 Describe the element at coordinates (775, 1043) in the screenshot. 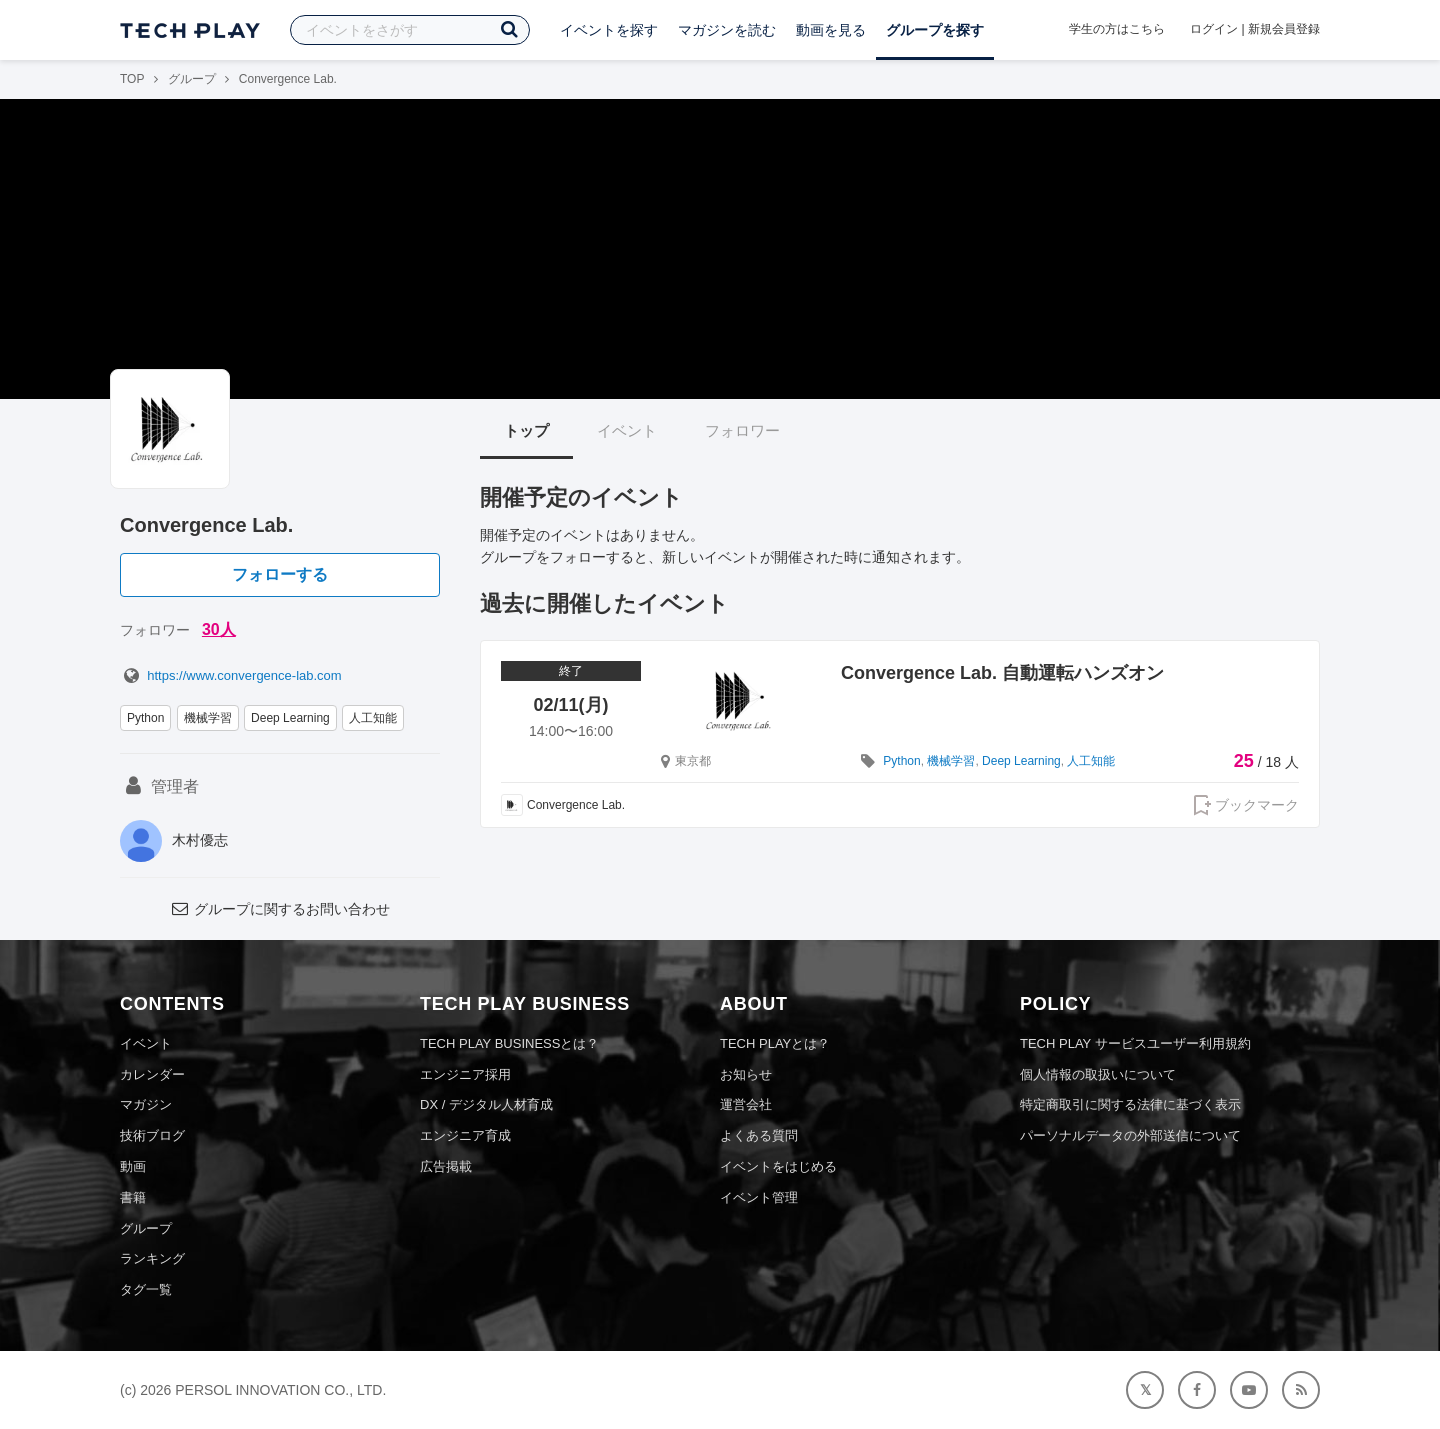

I see `TECH PLAYとは？` at that location.